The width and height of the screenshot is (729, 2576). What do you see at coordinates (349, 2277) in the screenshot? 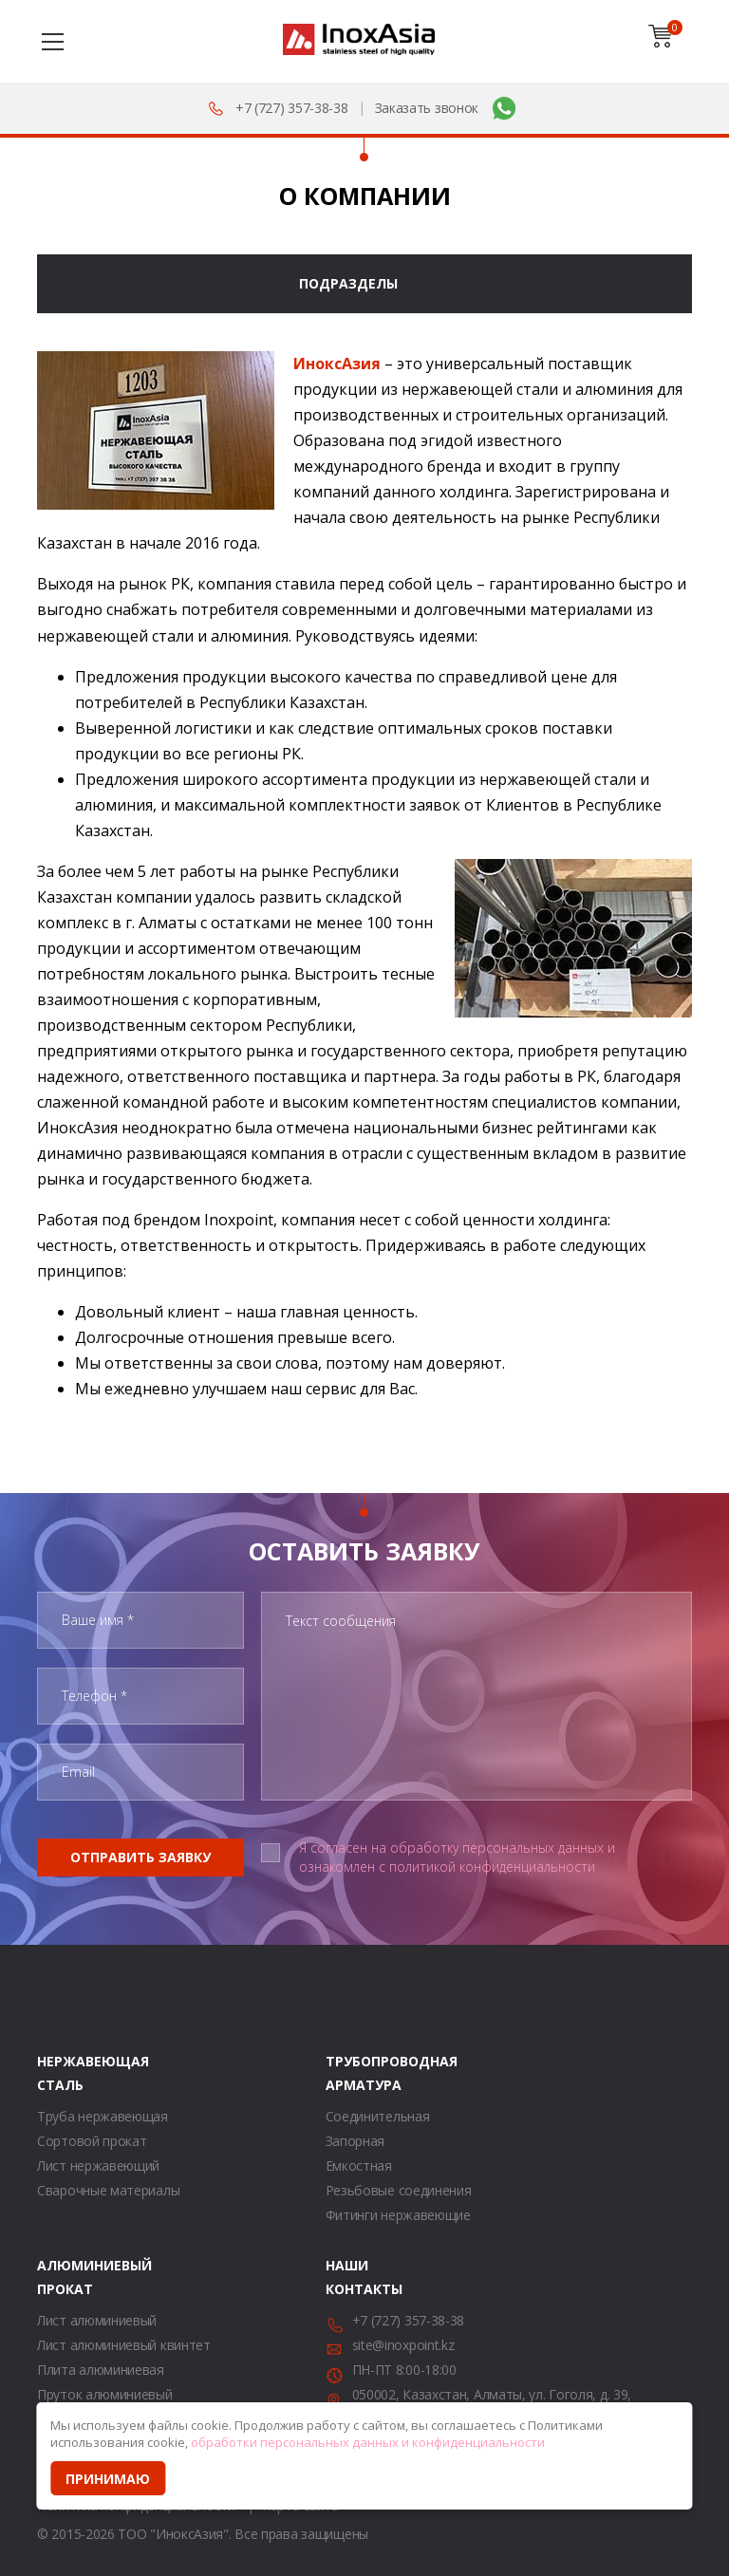
I see `Наши контакты` at bounding box center [349, 2277].